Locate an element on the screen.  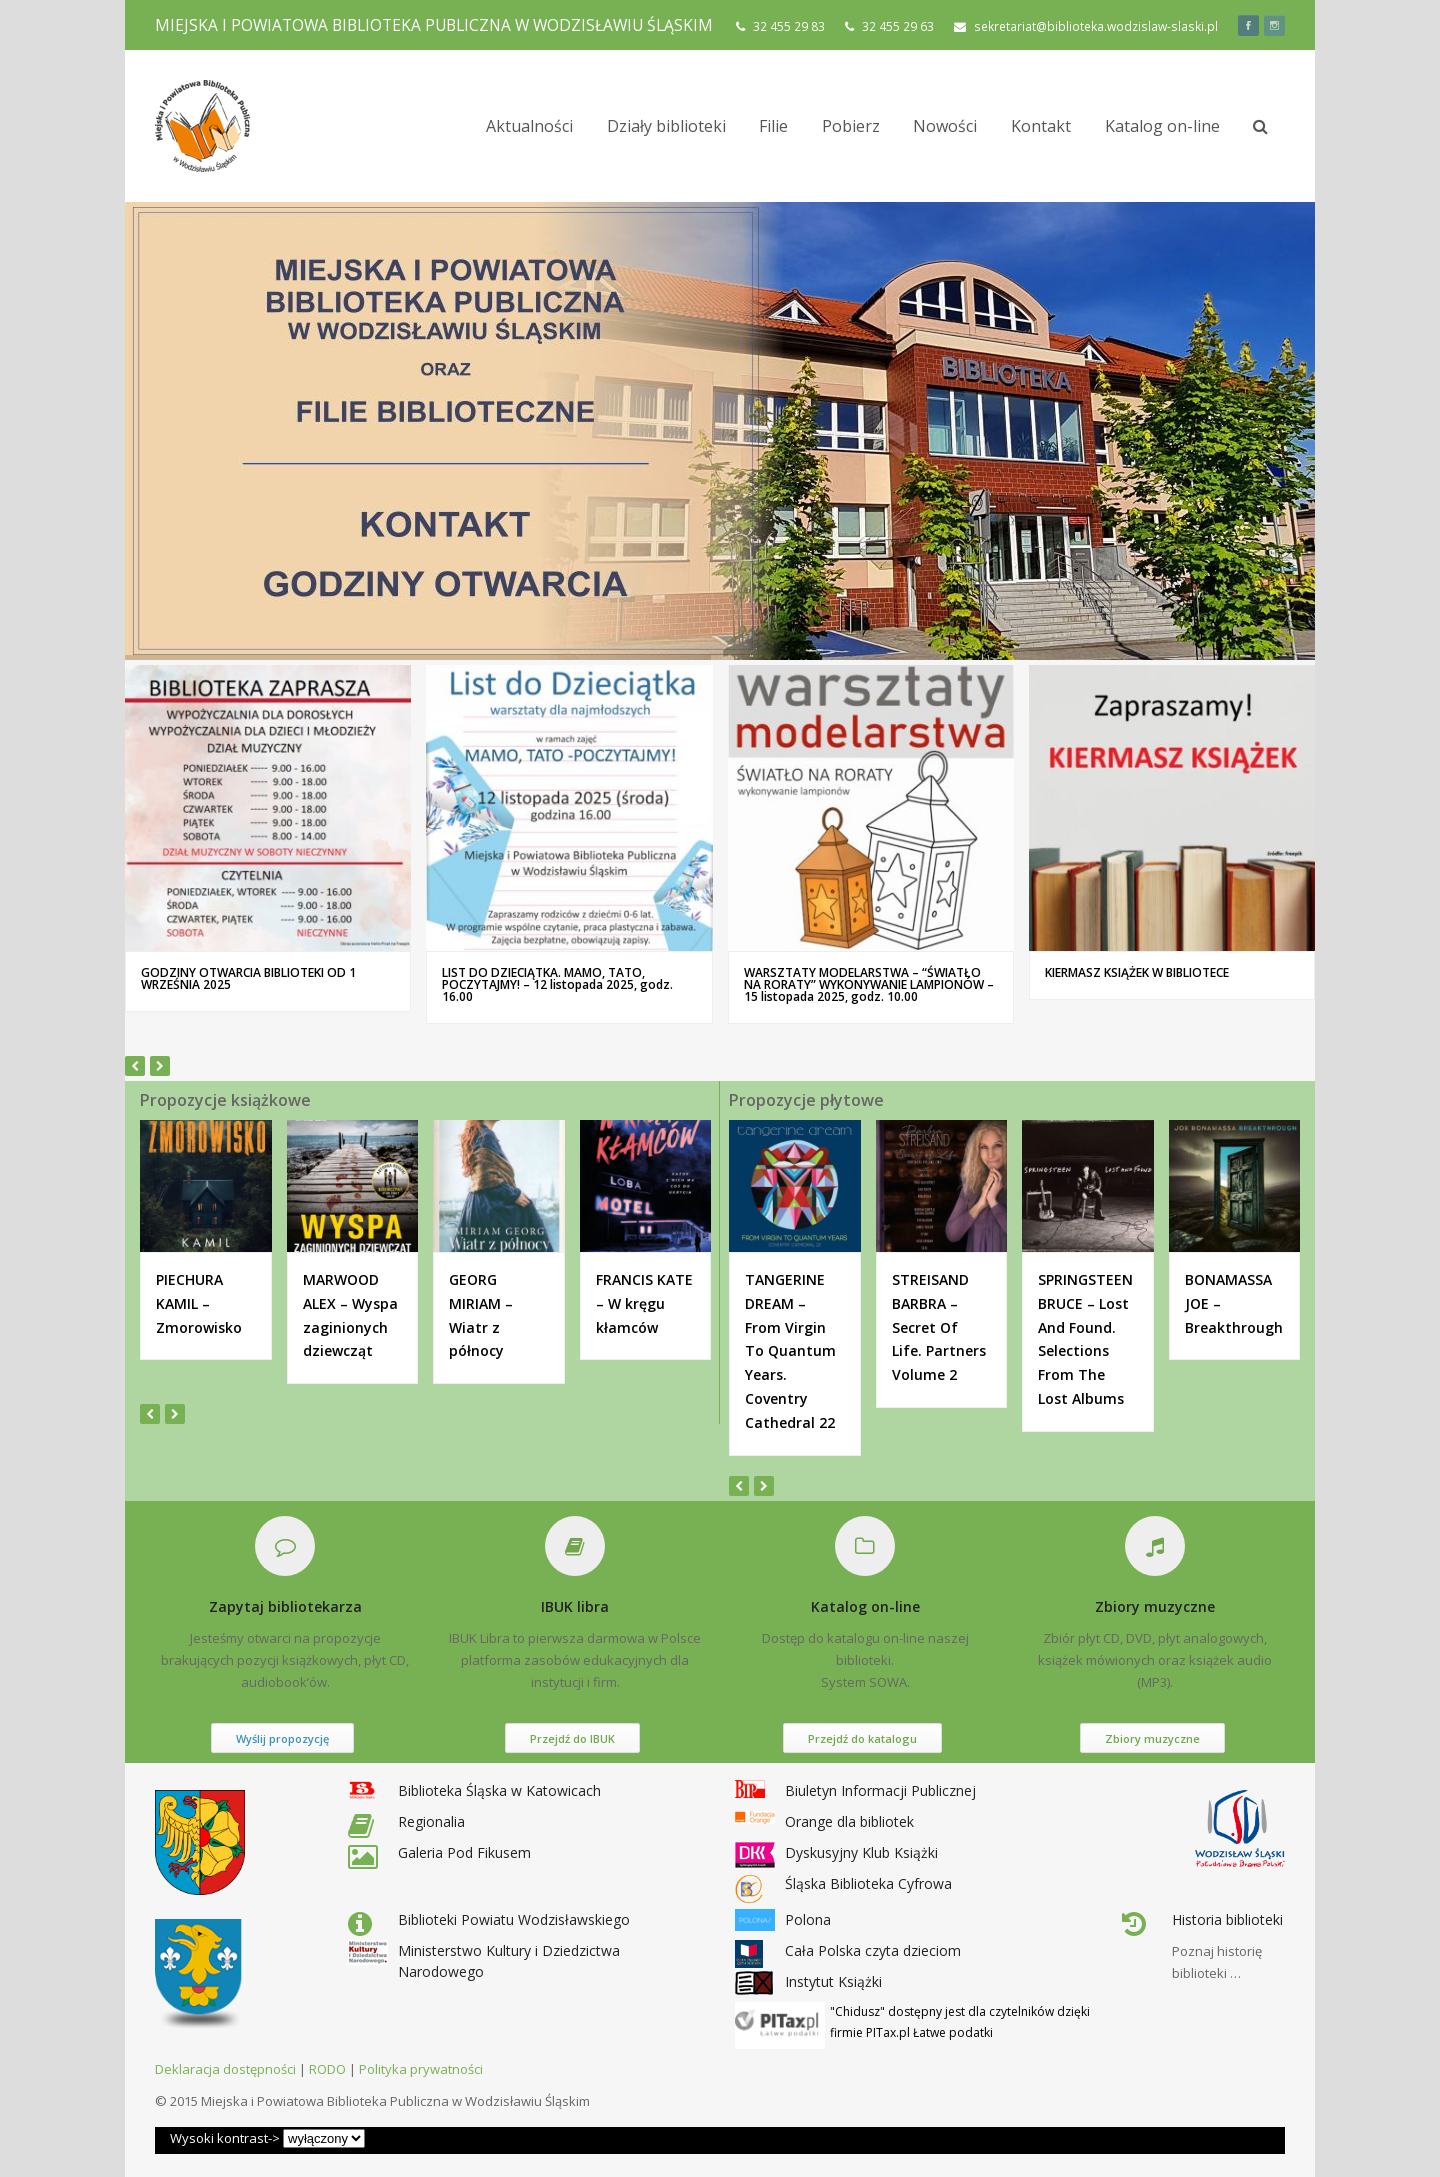
LIST DO DZIECIĄTKA. MAMO, TATO, POCZYTAJMY! – 12 listopada 2025, godz. 16.00 is located at coordinates (557, 984).